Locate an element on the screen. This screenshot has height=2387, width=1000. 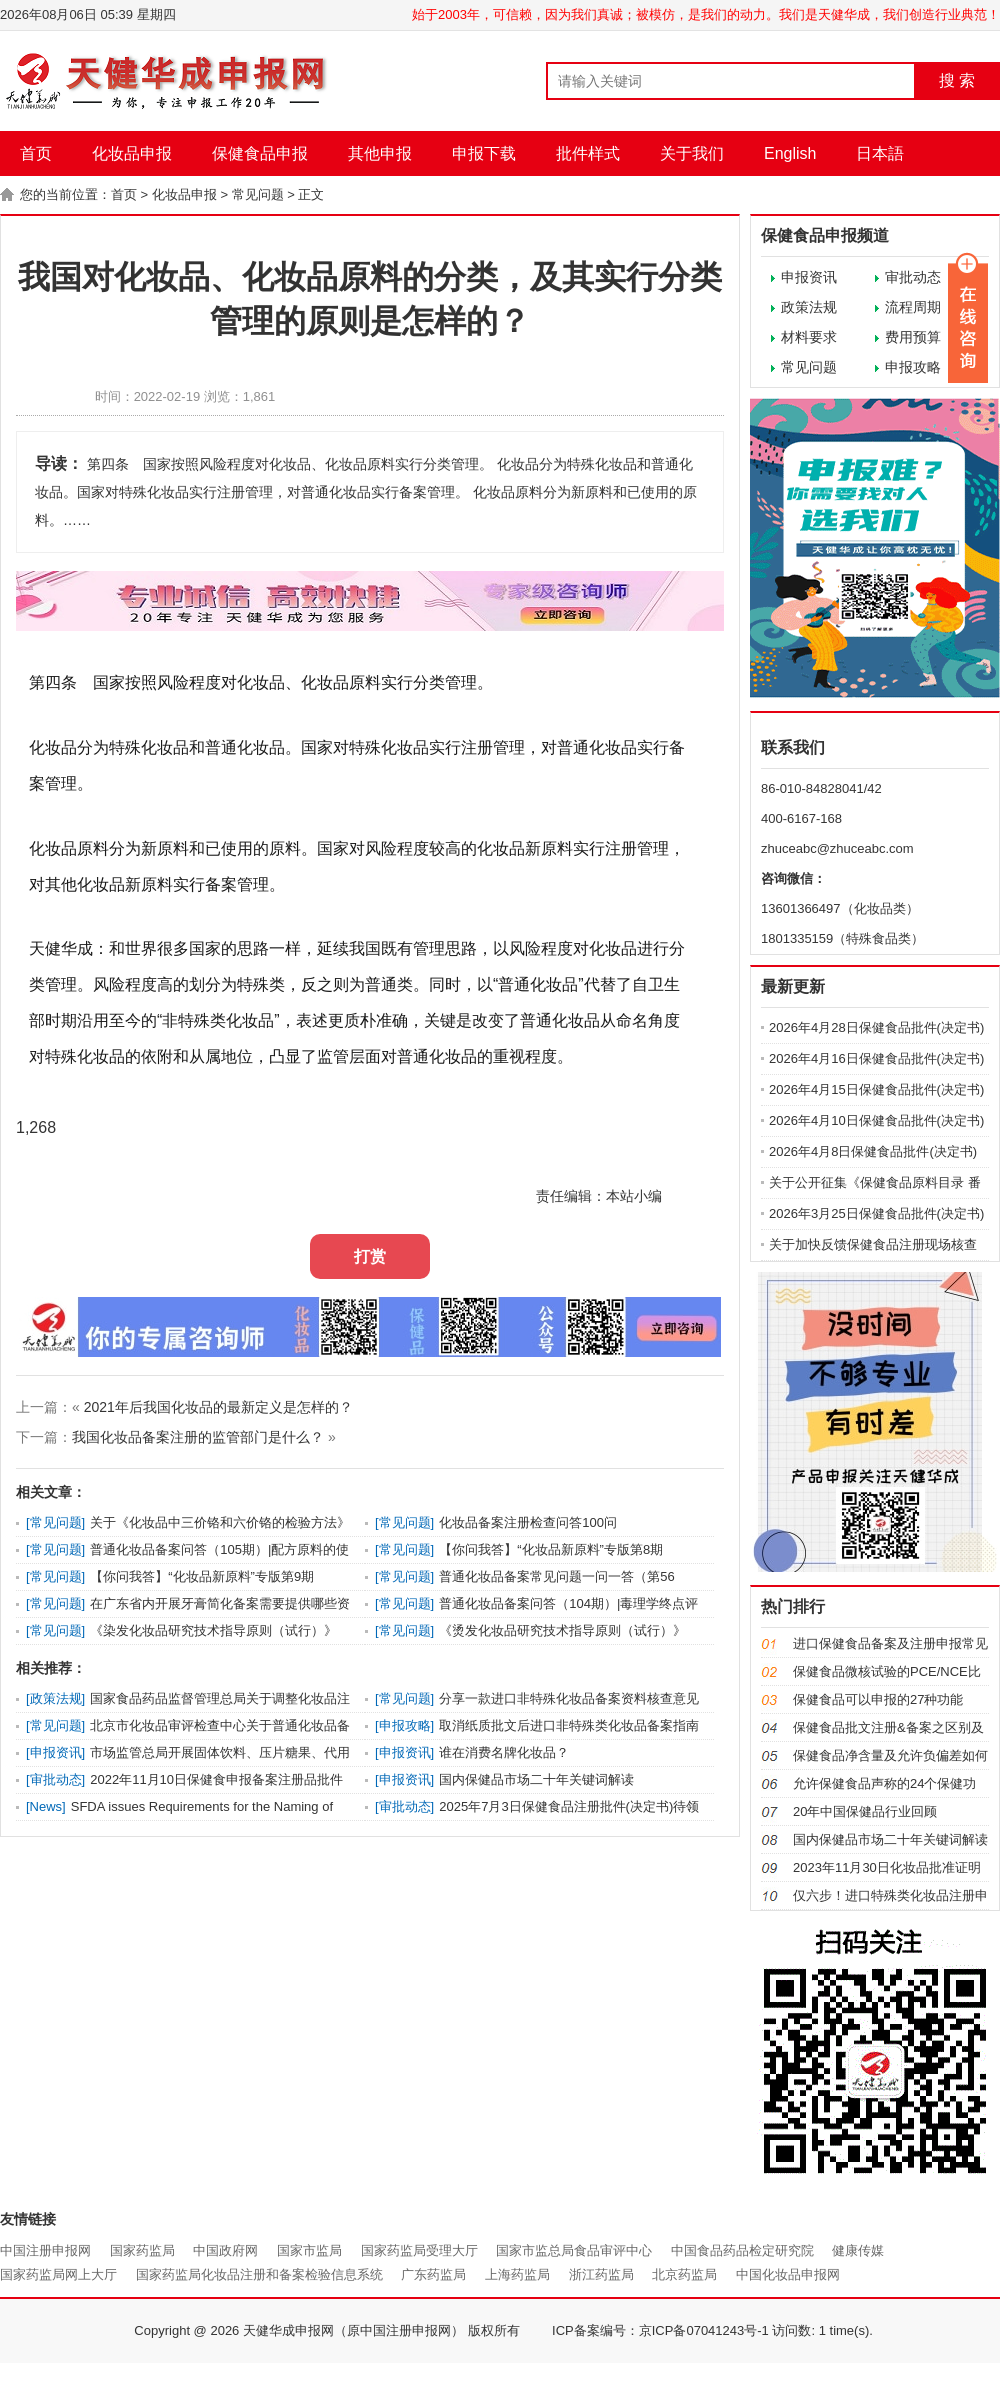
健康传媒 is located at coordinates (858, 2250).